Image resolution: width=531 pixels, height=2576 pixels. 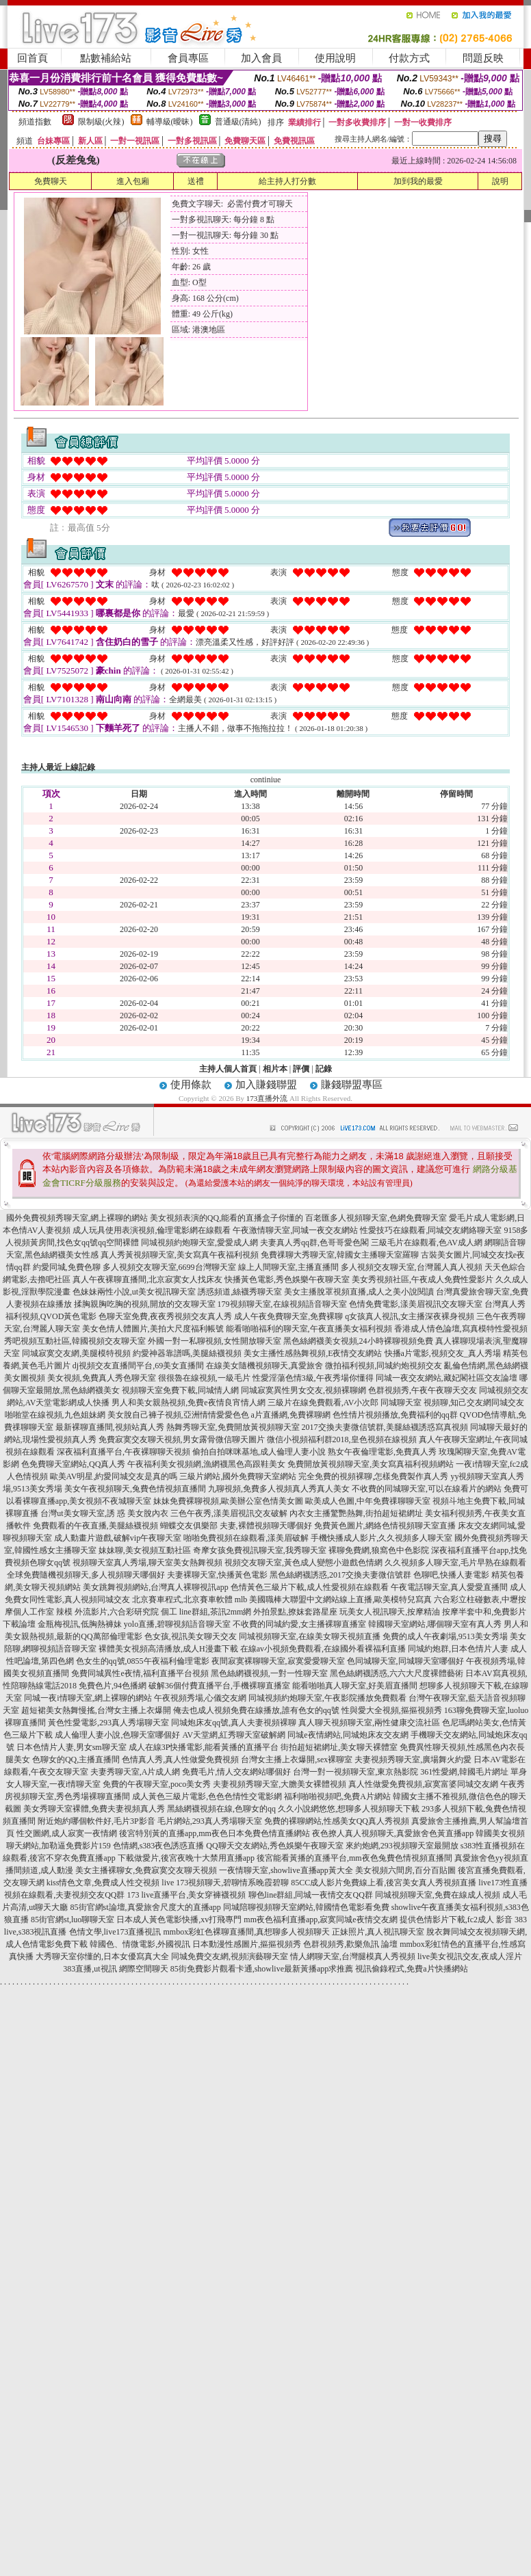 I want to click on 85街官網st論壇,真愛旅舍尺度大的直播app, so click(x=145, y=1907).